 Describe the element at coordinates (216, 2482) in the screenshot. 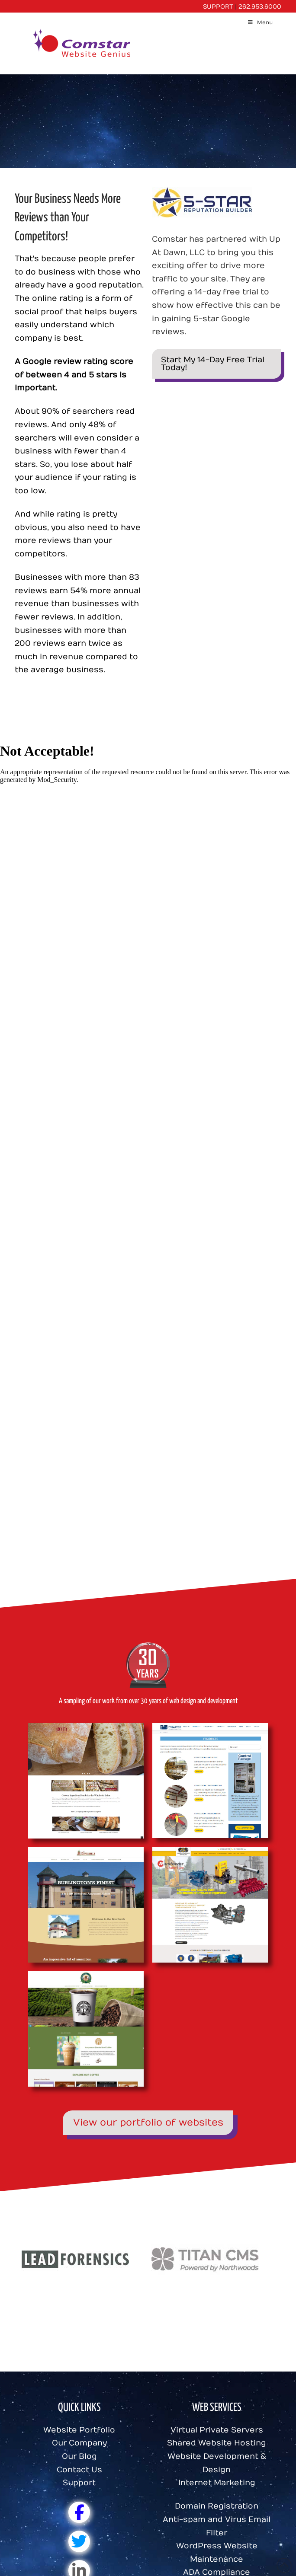

I see `Internet Marketing` at that location.